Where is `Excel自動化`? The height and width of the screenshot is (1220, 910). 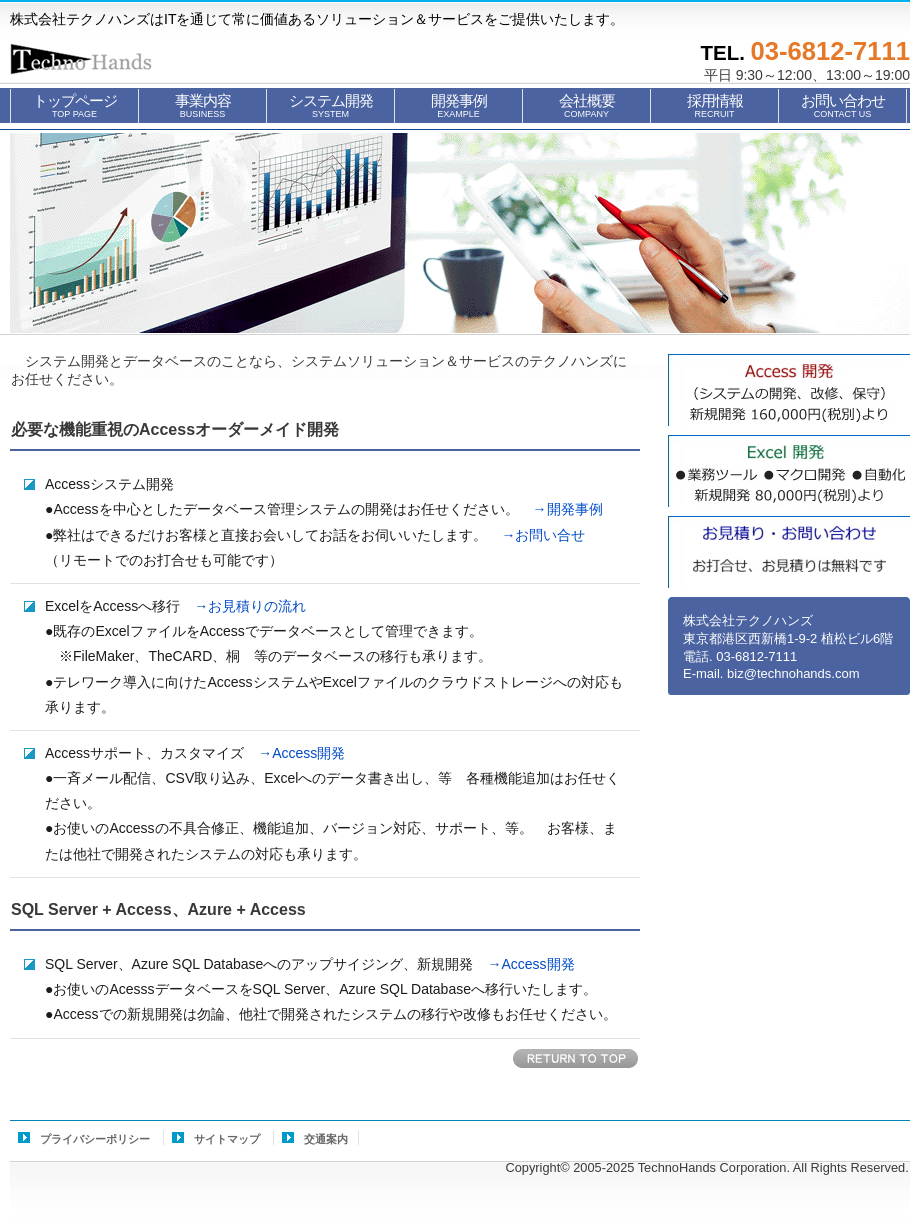 Excel自動化 is located at coordinates (789, 471).